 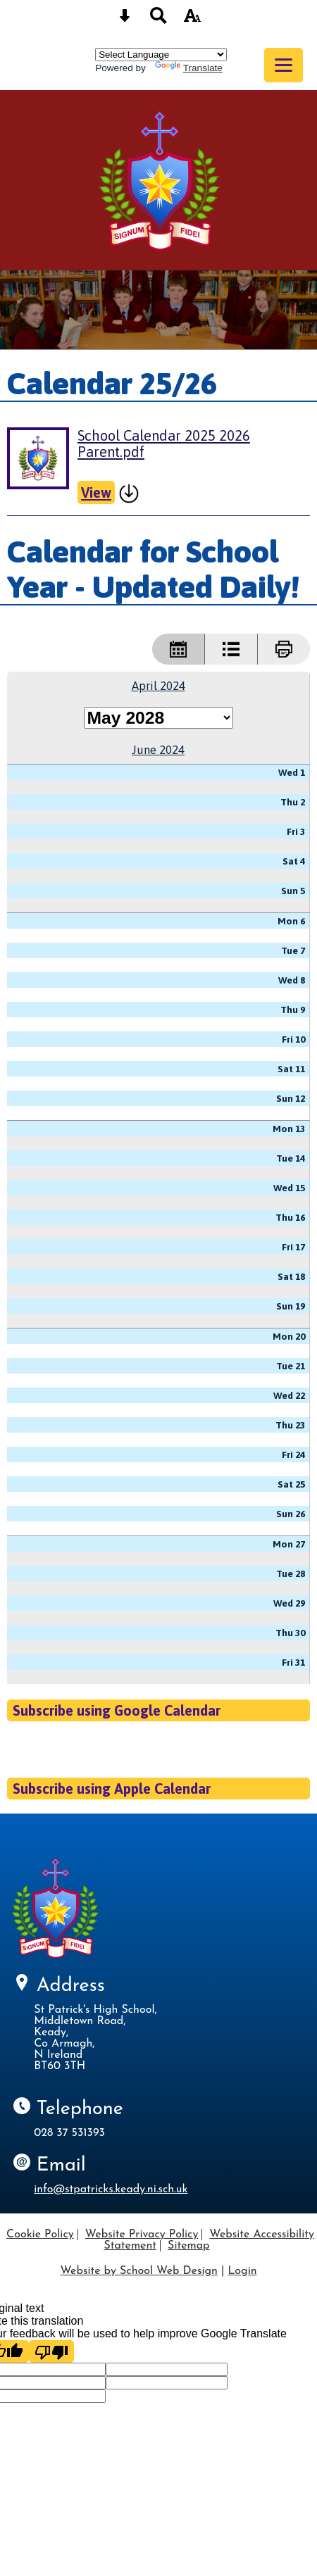 What do you see at coordinates (242, 2271) in the screenshot?
I see `Login` at bounding box center [242, 2271].